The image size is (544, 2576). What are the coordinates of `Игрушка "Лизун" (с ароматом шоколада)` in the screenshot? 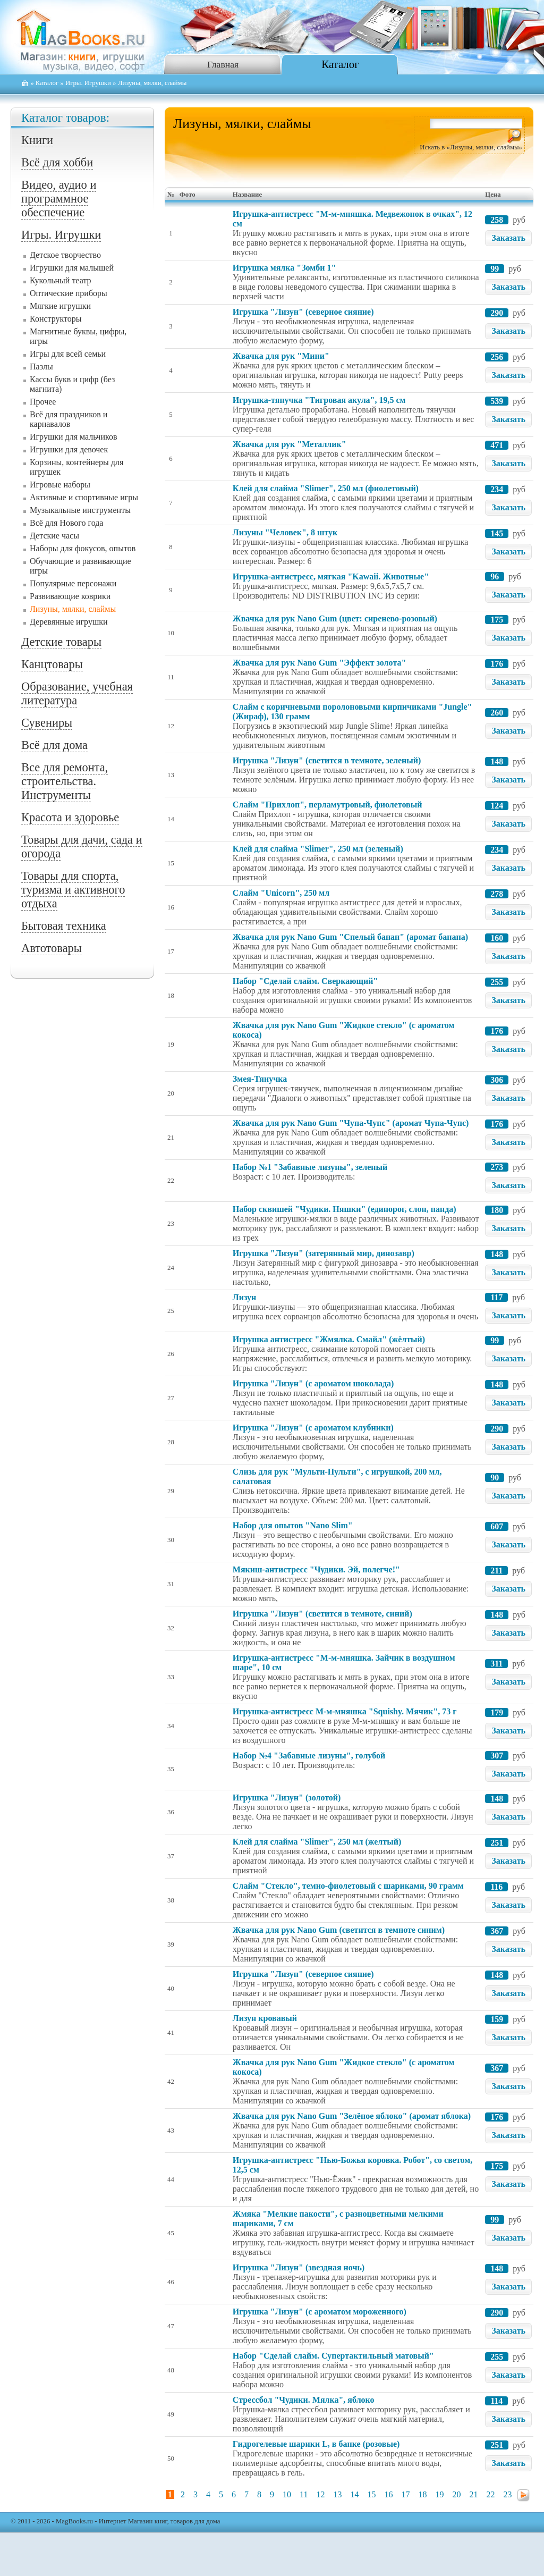 It's located at (313, 1383).